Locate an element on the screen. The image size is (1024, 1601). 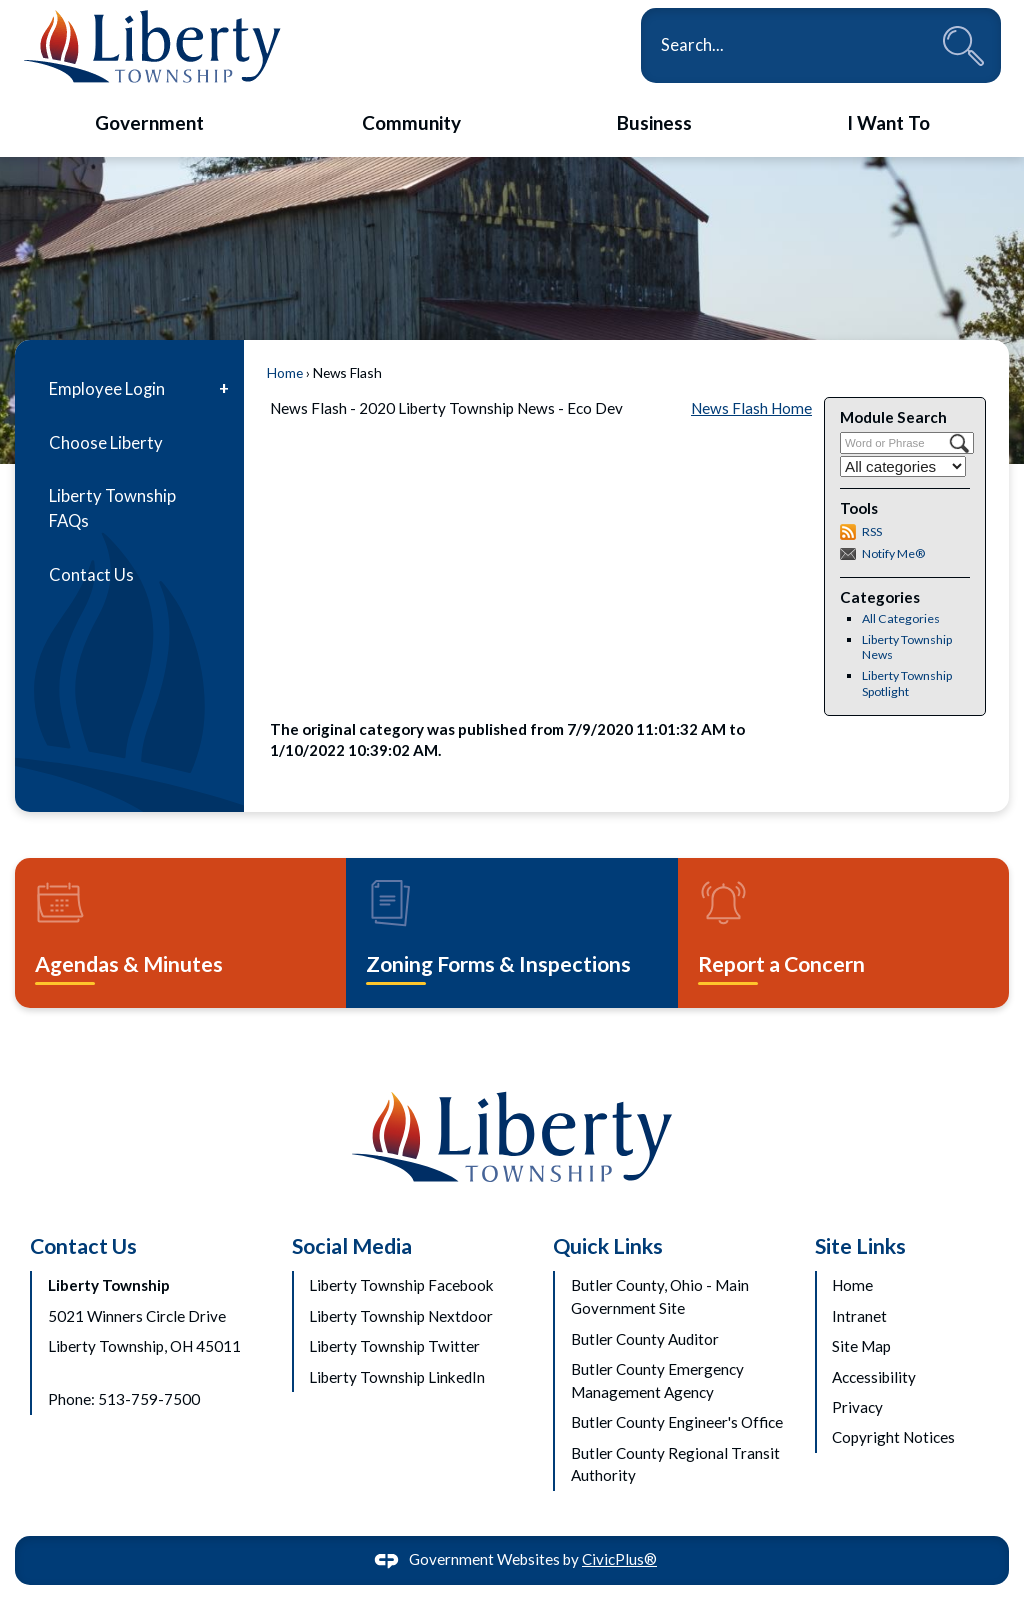
Copyright Notices is located at coordinates (893, 1437).